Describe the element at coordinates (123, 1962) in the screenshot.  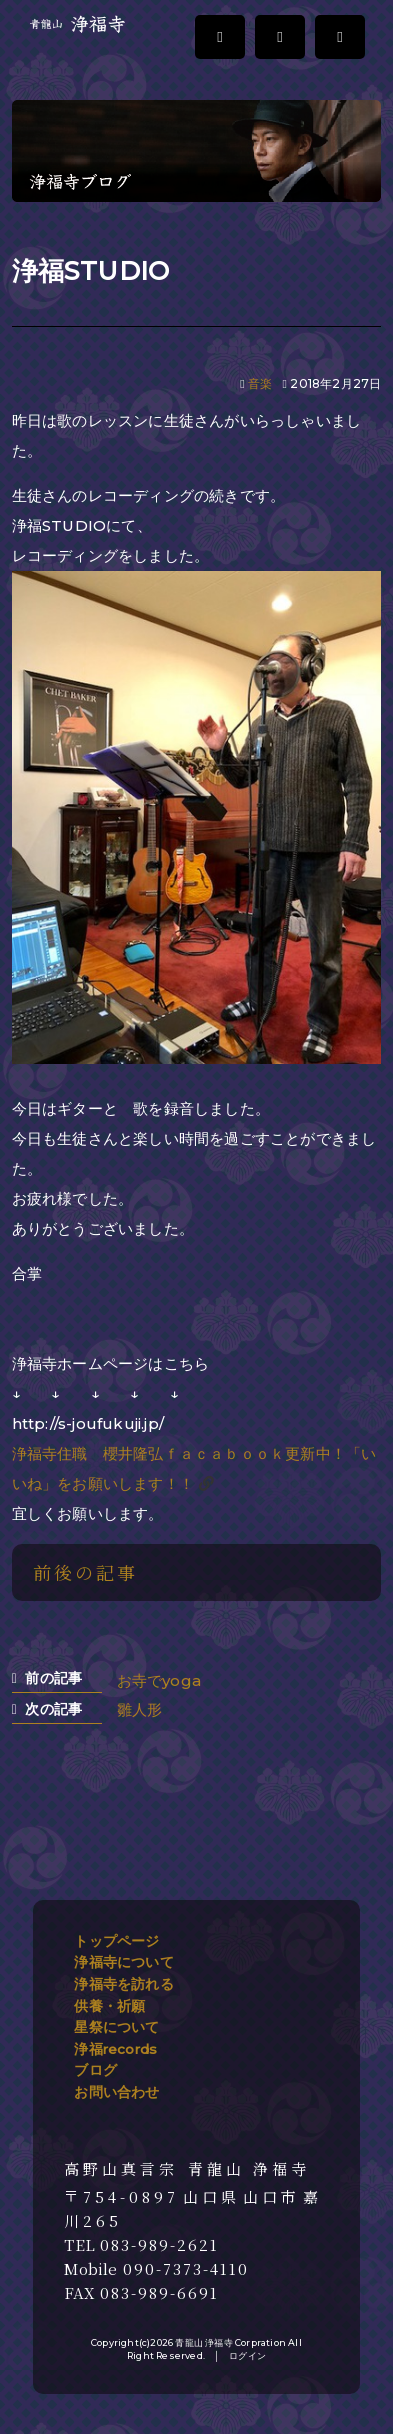
I see `浄福寺について` at that location.